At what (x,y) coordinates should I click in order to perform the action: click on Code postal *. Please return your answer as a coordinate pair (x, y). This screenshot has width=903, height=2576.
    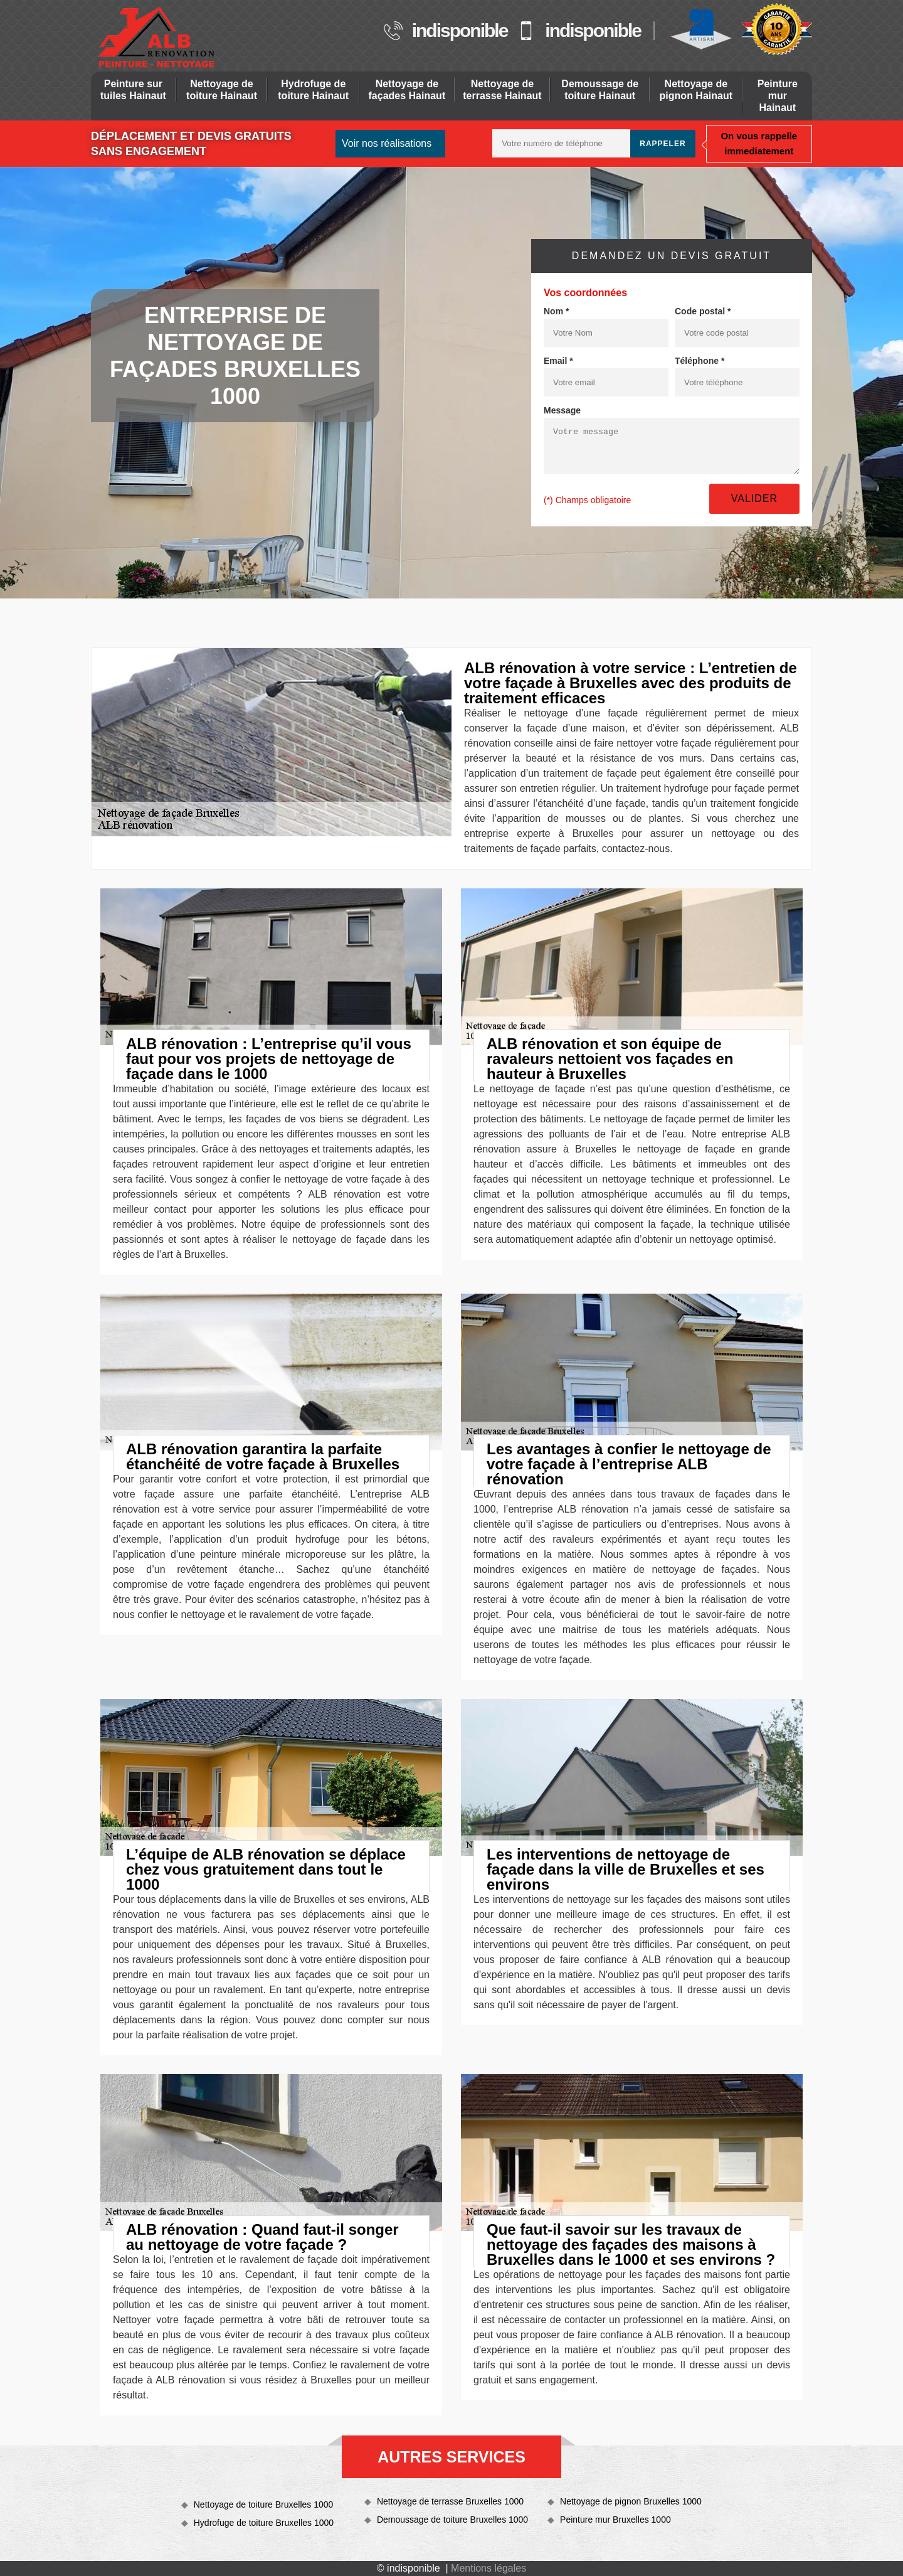
    Looking at the image, I should click on (703, 311).